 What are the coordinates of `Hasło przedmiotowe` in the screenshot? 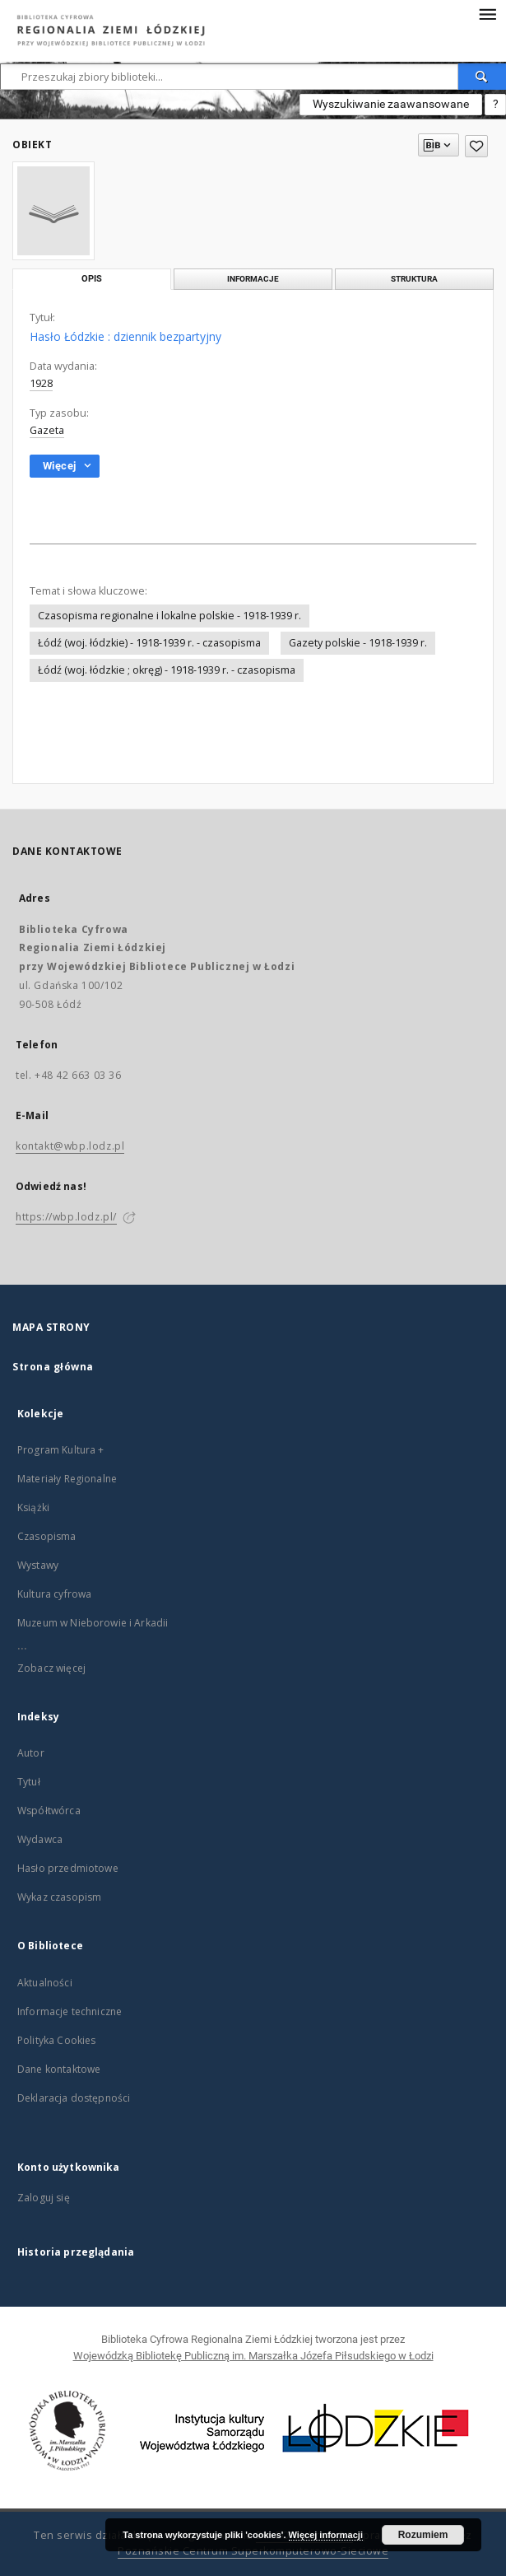 It's located at (67, 1868).